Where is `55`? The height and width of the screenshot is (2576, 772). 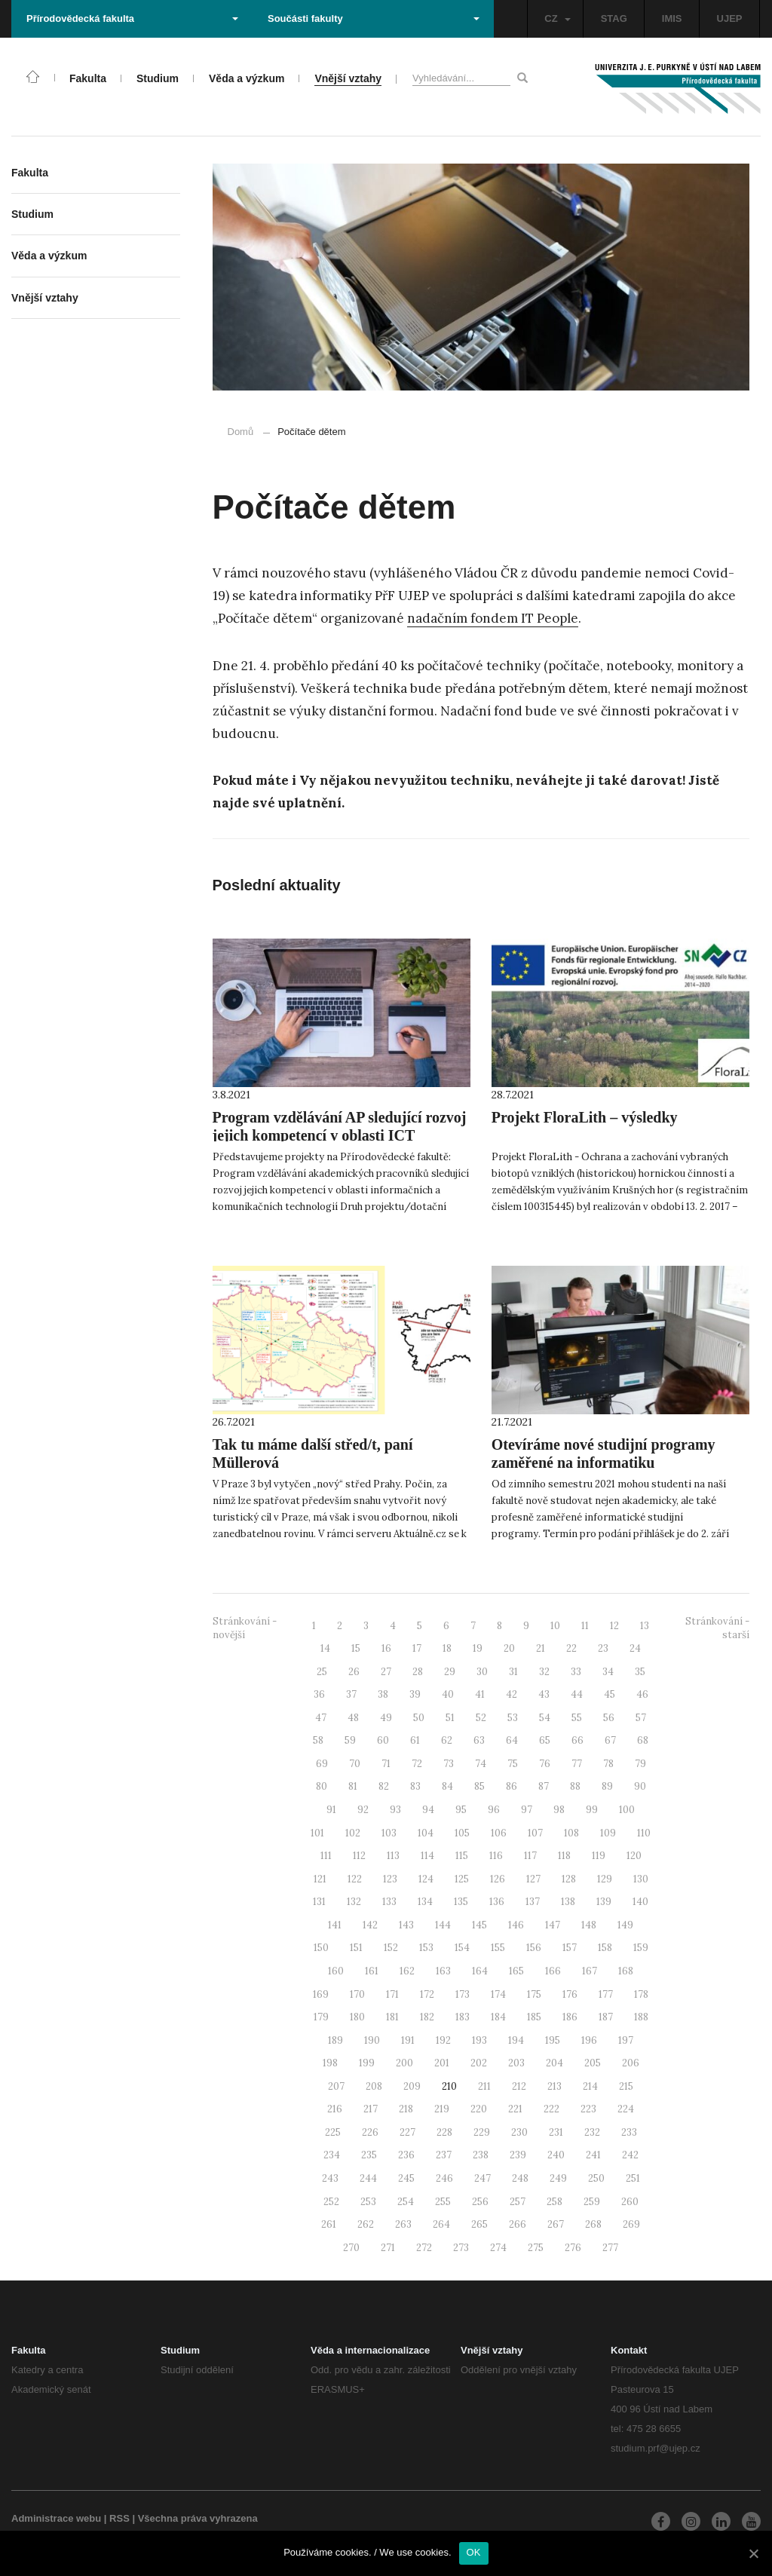
55 is located at coordinates (576, 1717).